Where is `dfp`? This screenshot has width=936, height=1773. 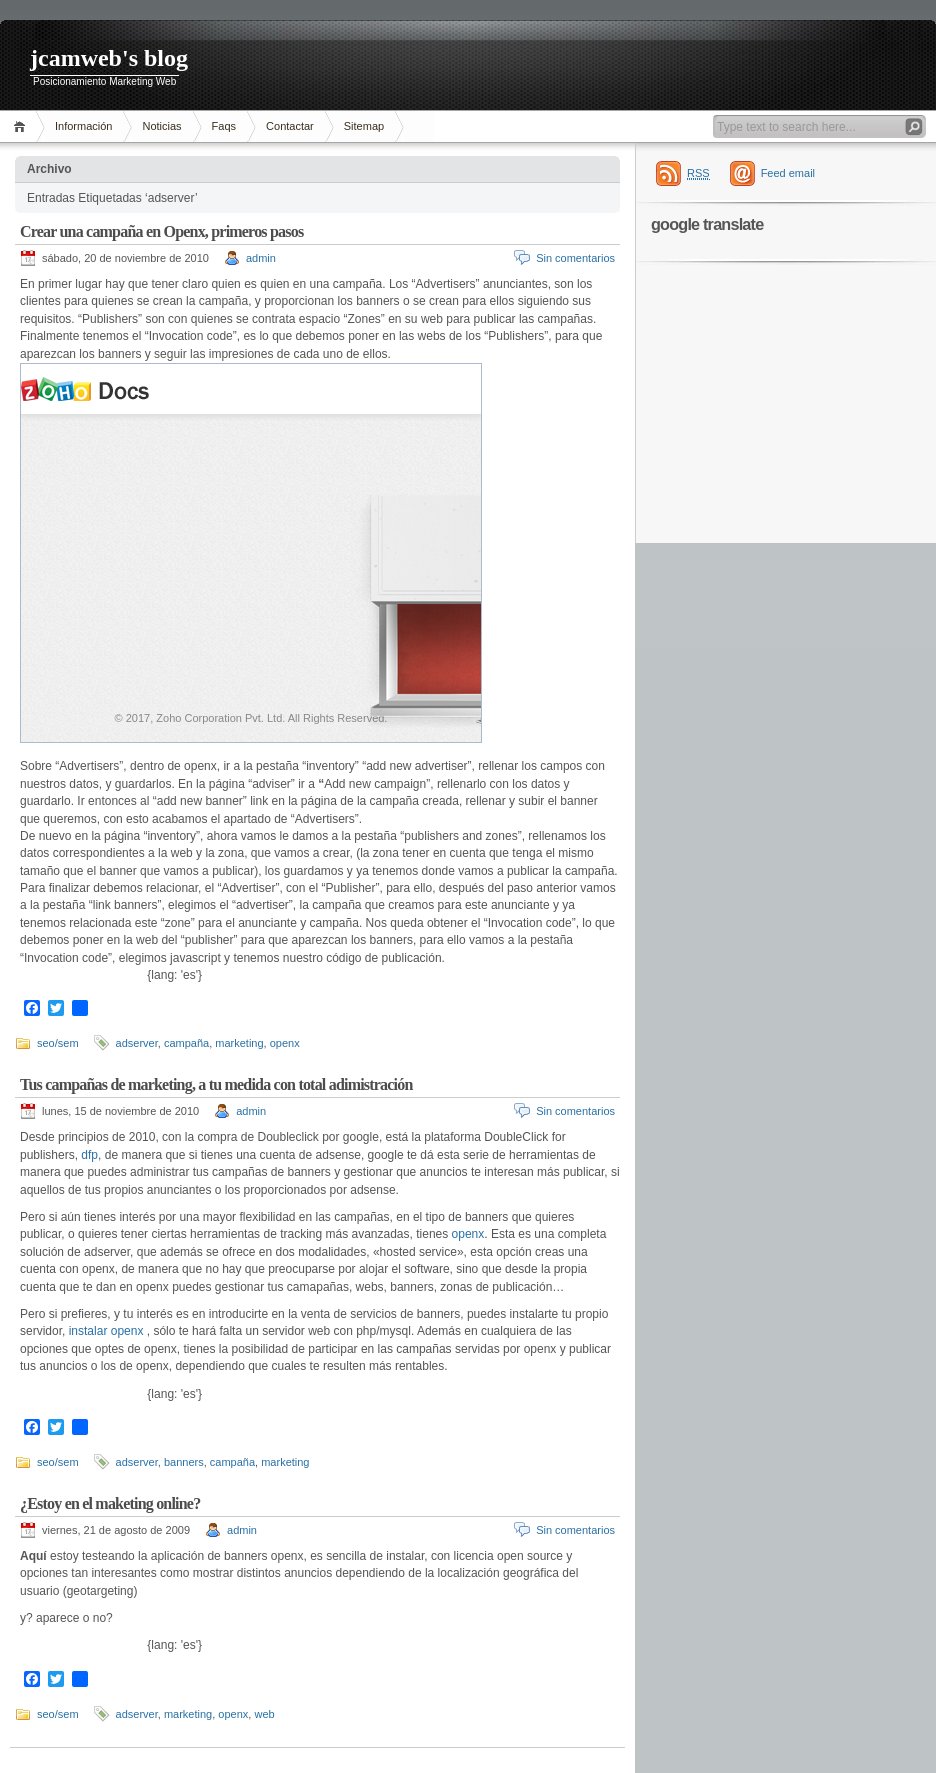 dfp is located at coordinates (88, 1155).